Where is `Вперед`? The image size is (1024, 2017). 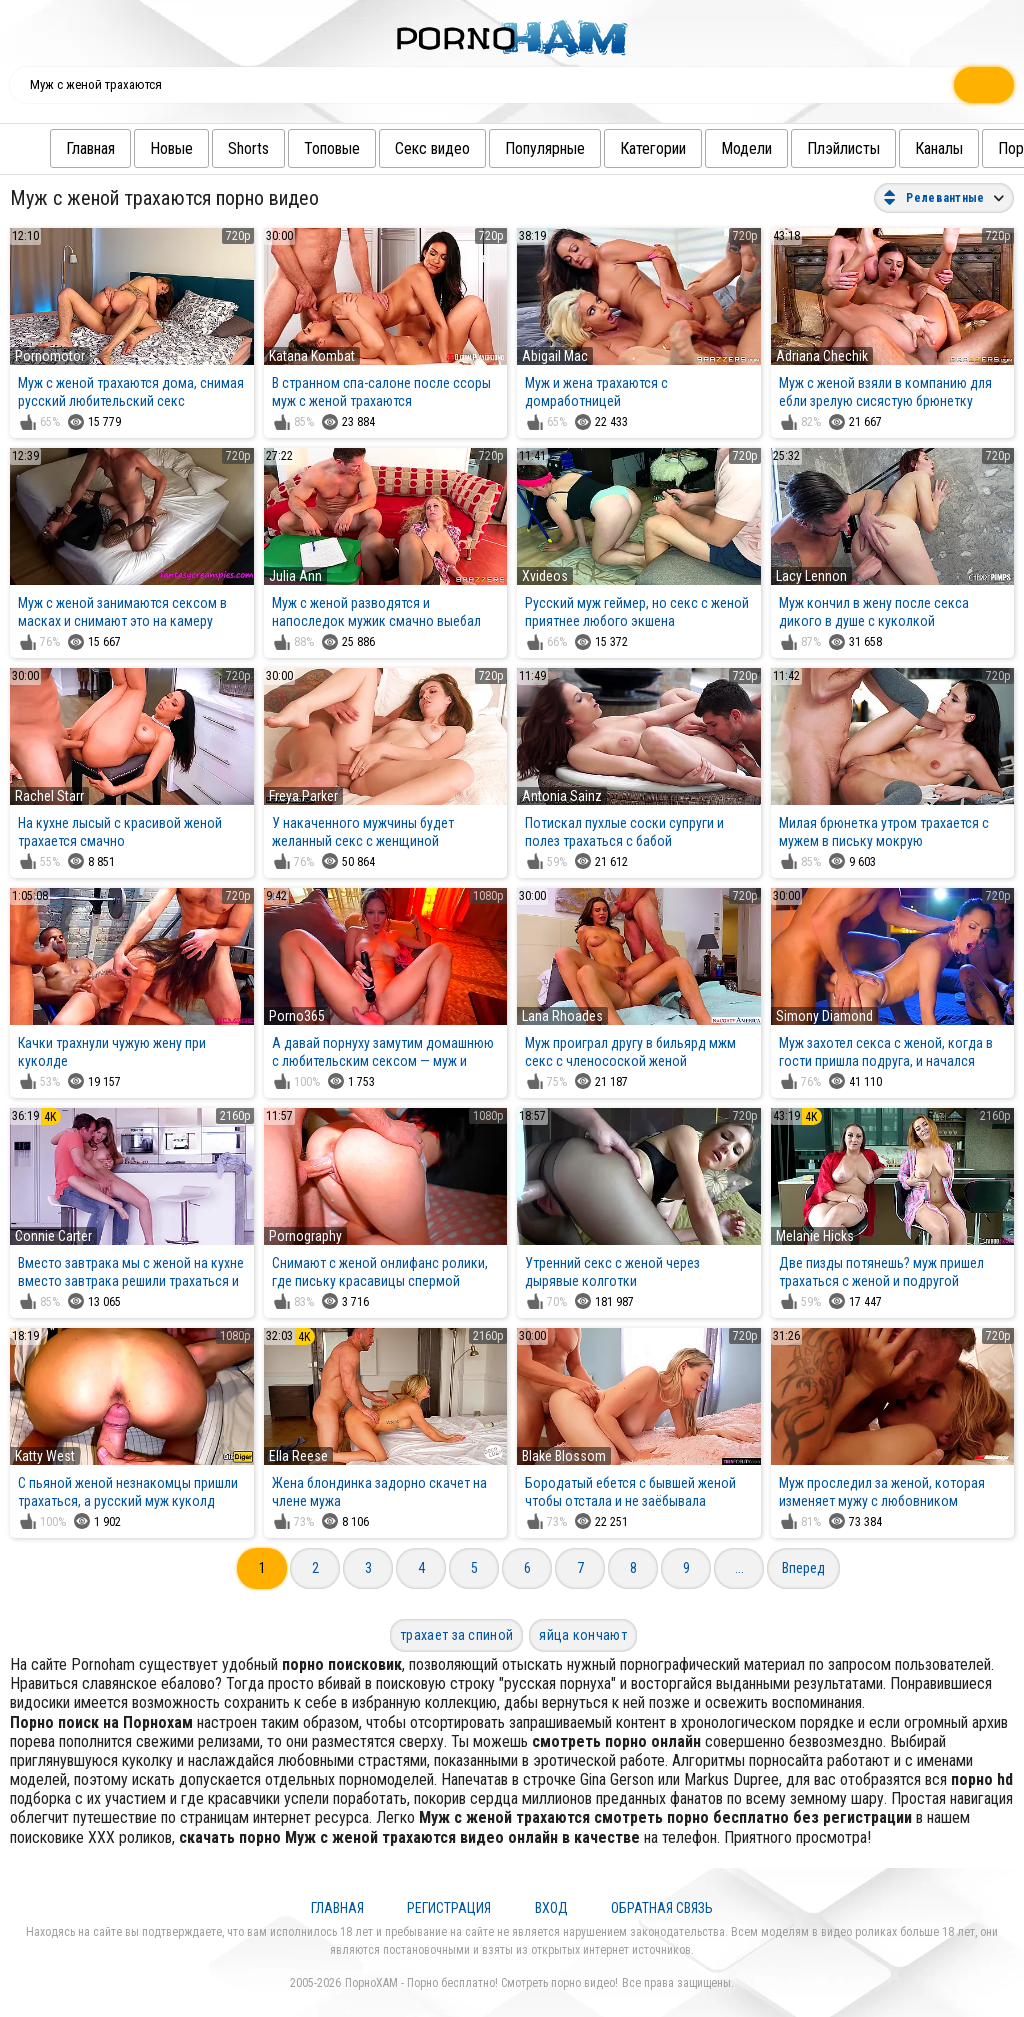 Вперед is located at coordinates (803, 1568).